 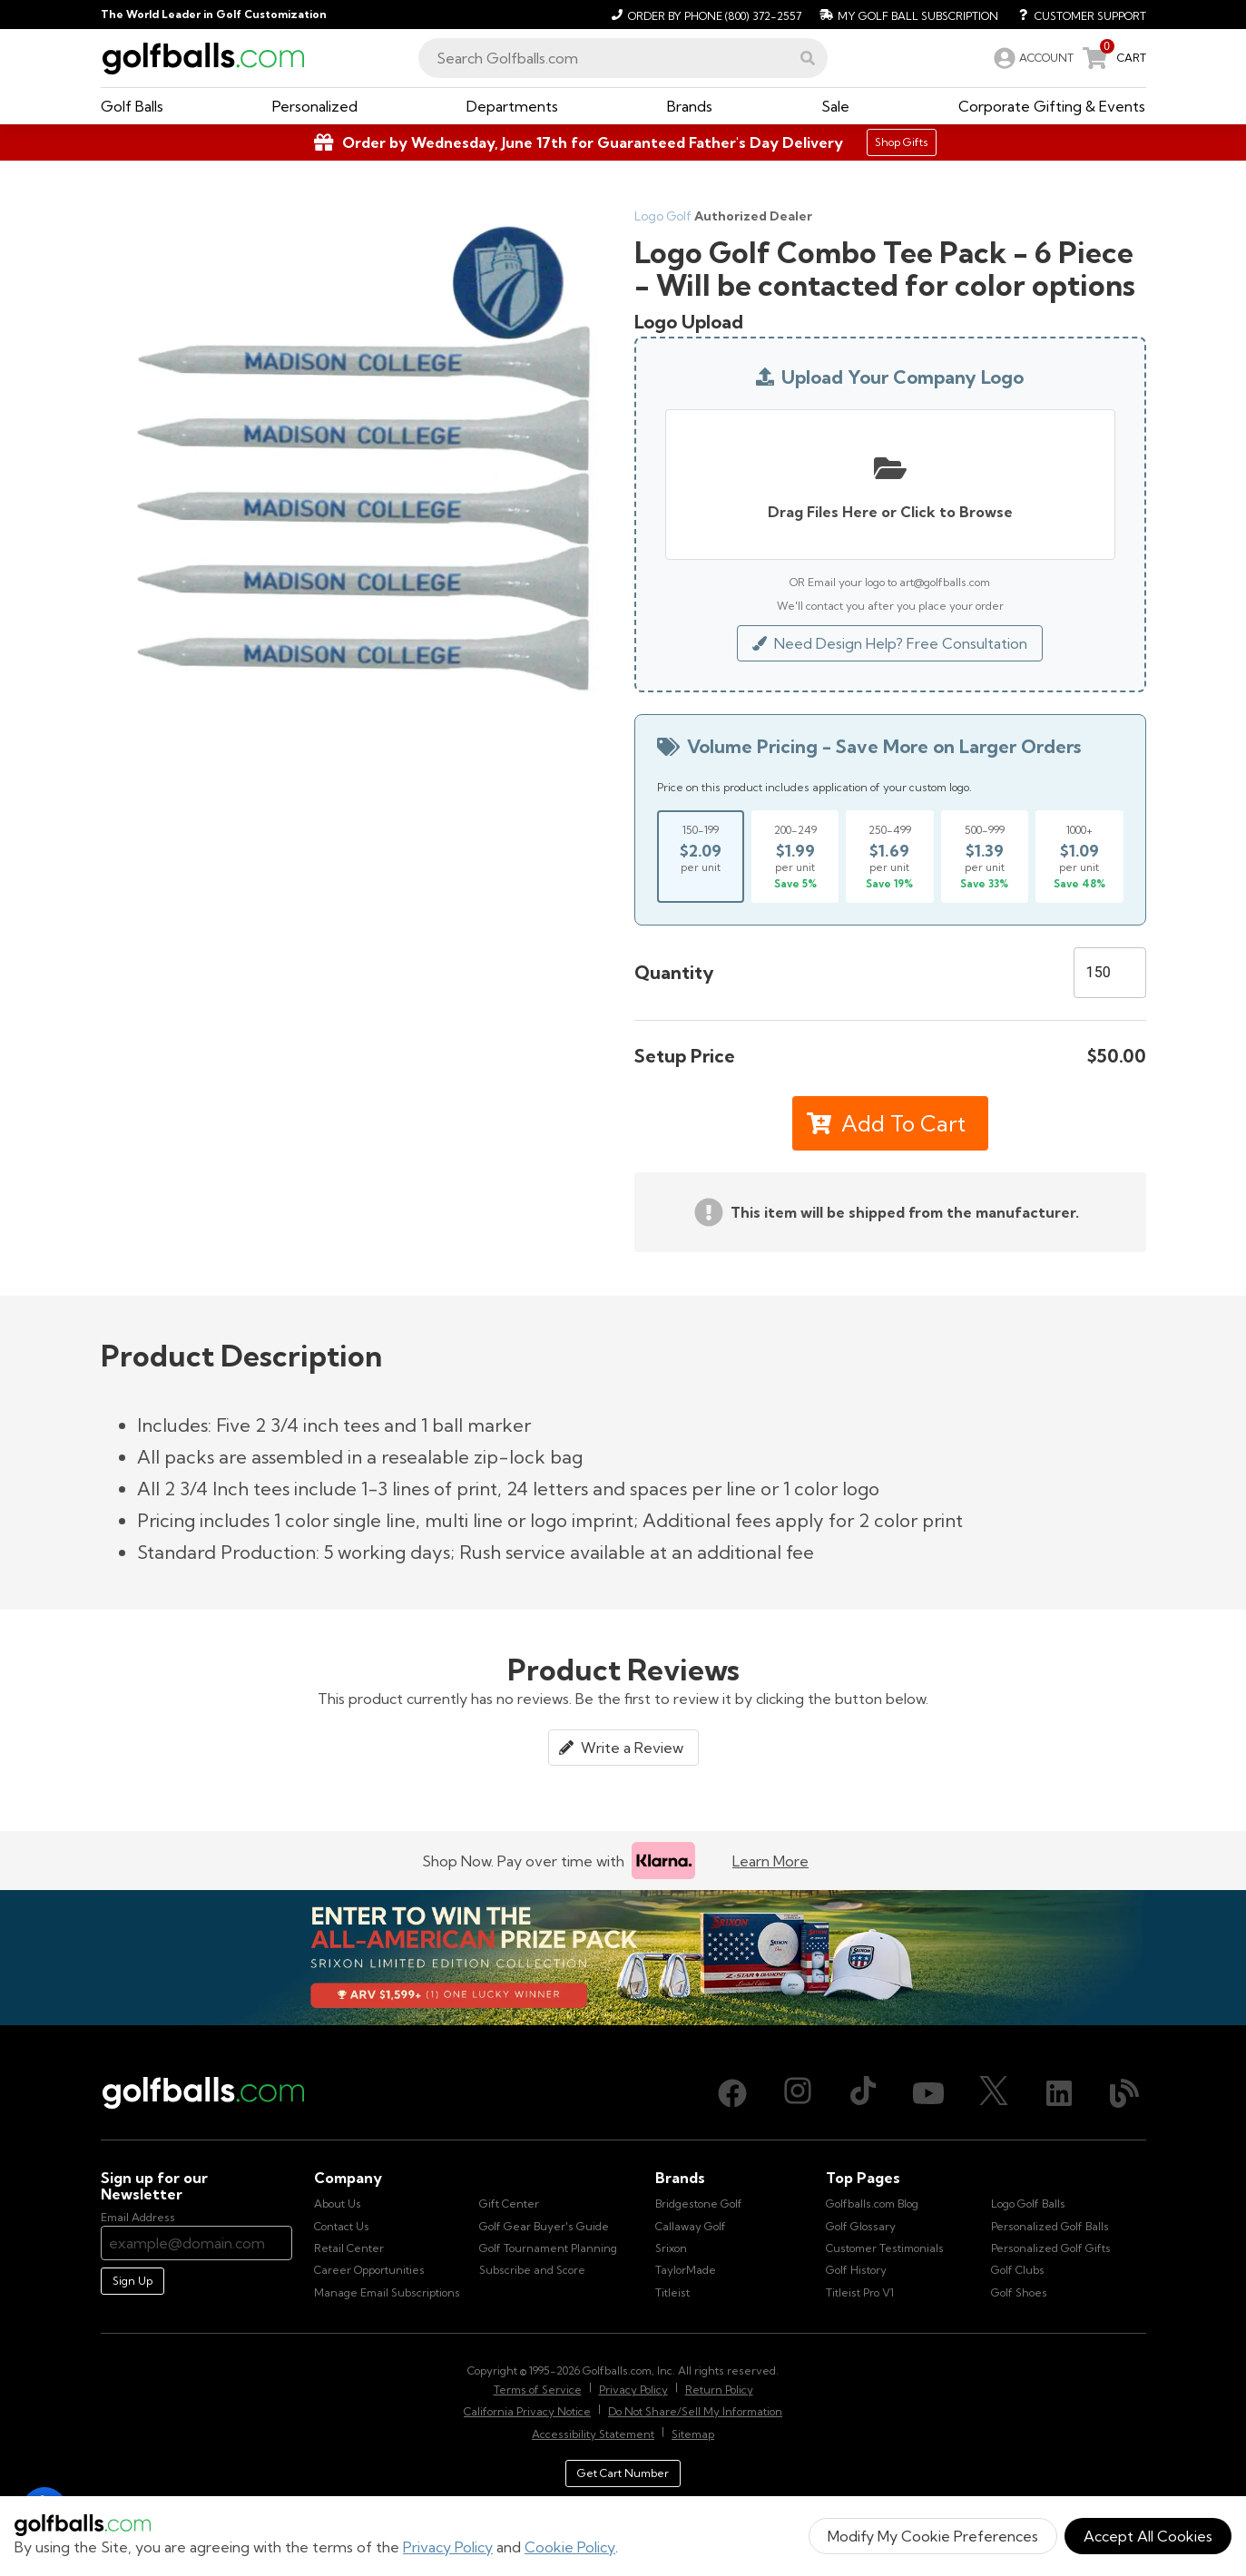 What do you see at coordinates (700, 856) in the screenshot?
I see `[Select price break for quantity 150-199]` at bounding box center [700, 856].